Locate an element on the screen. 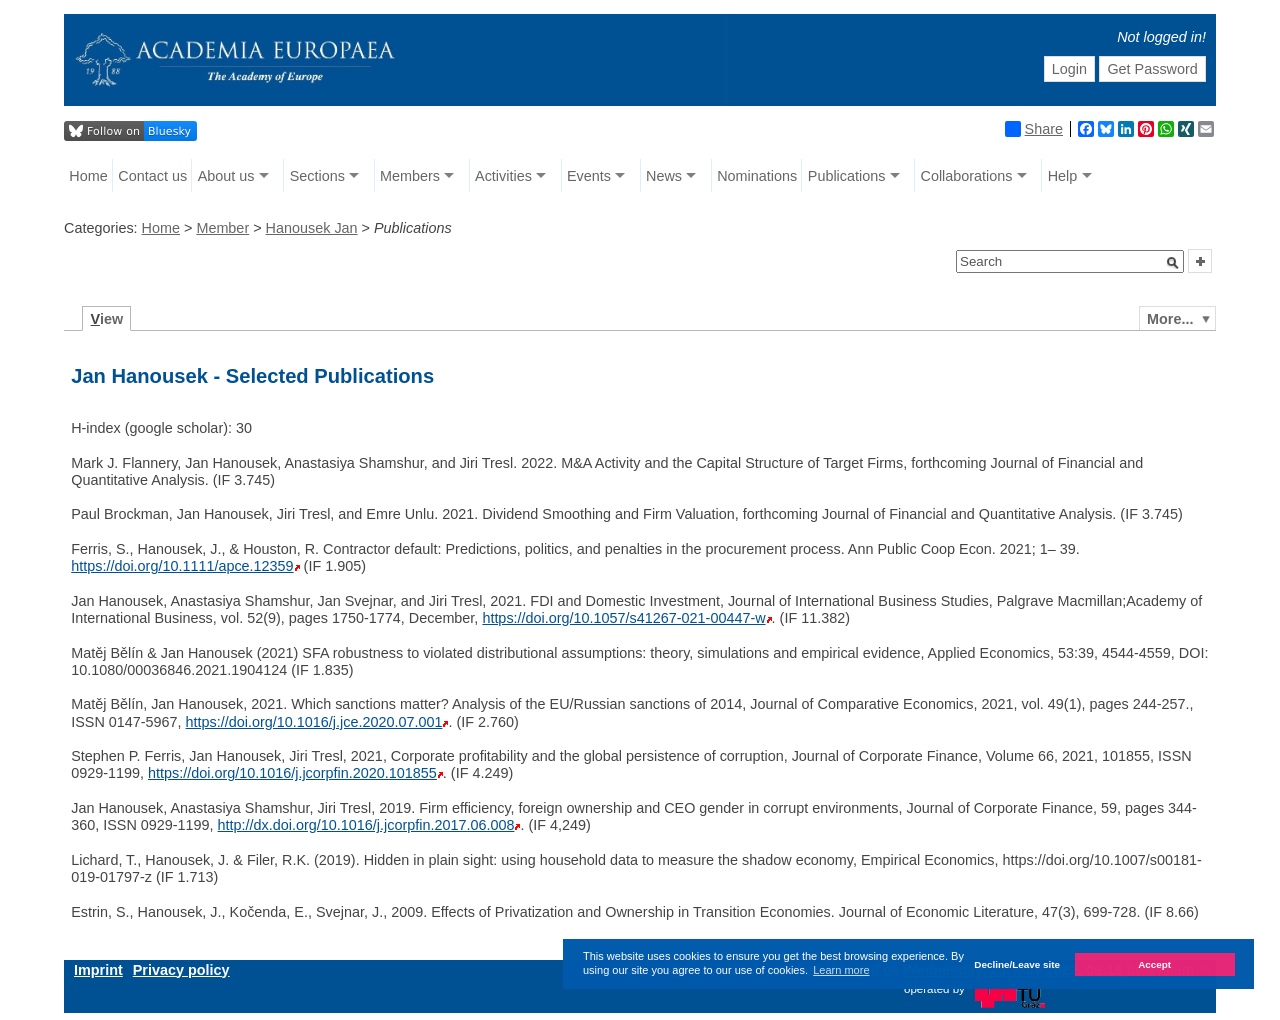 This screenshot has height=1020, width=1280. News is located at coordinates (664, 176).